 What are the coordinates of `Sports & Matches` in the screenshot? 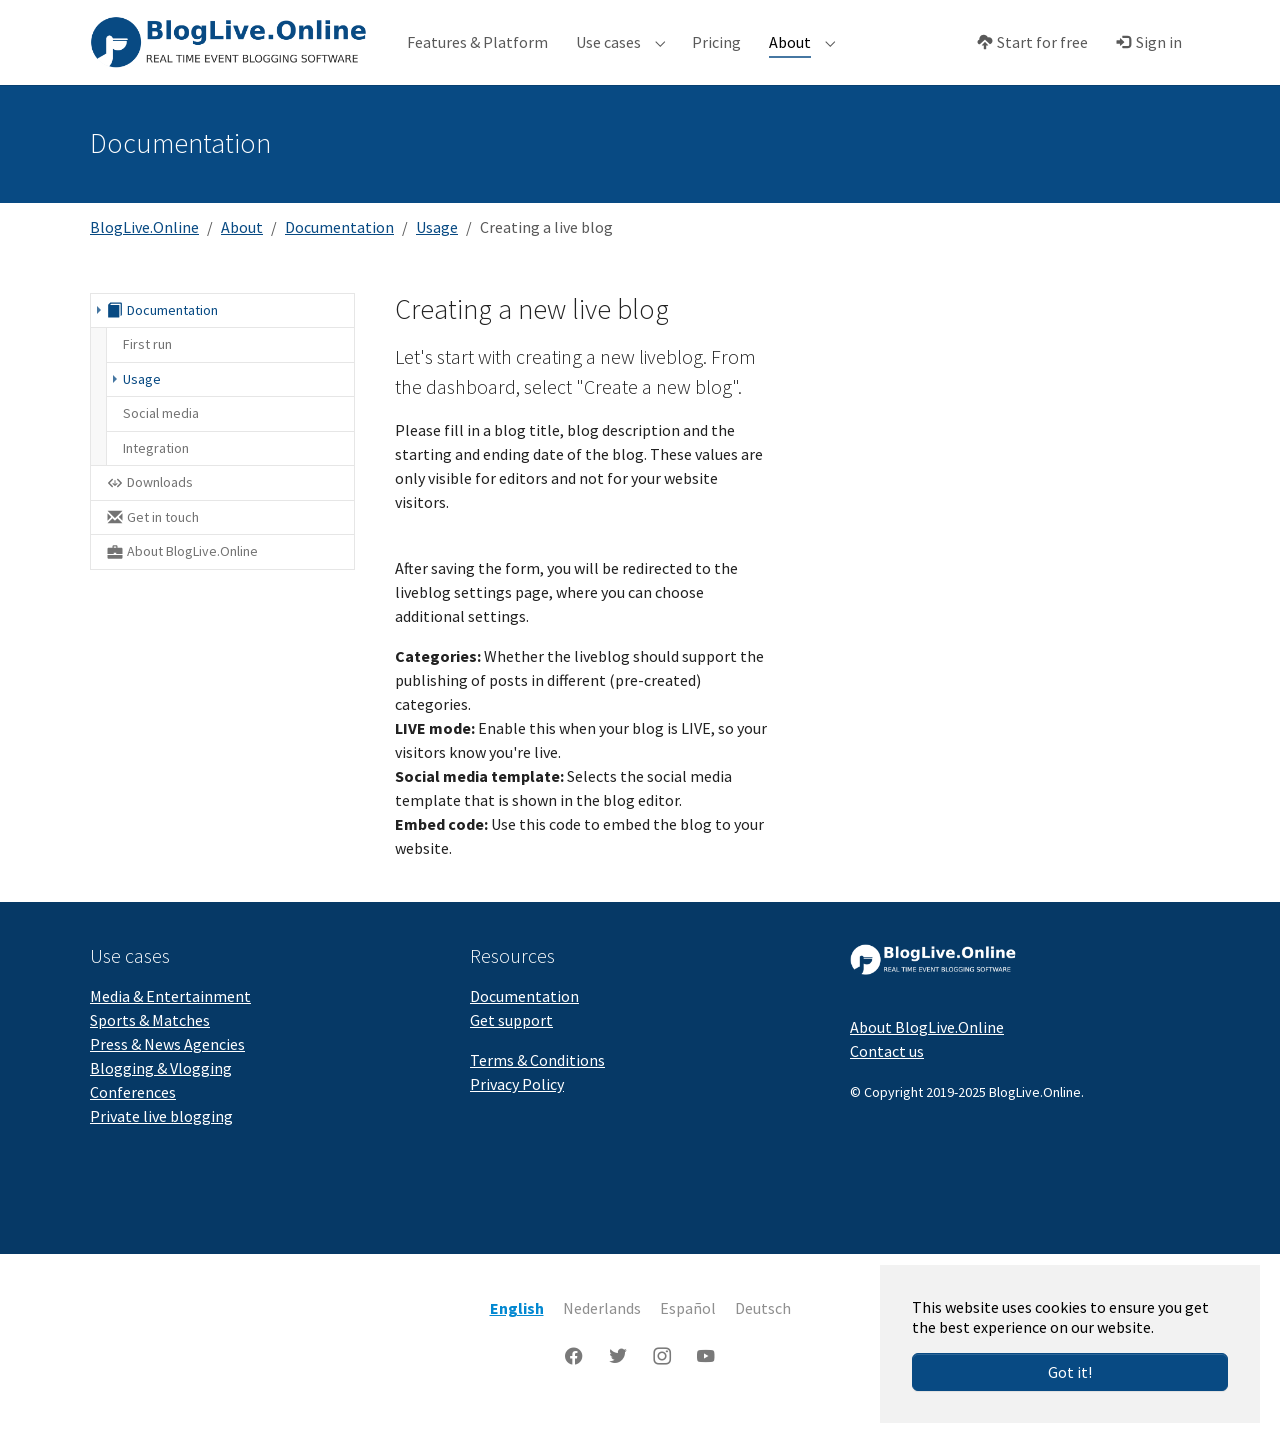 It's located at (150, 1045).